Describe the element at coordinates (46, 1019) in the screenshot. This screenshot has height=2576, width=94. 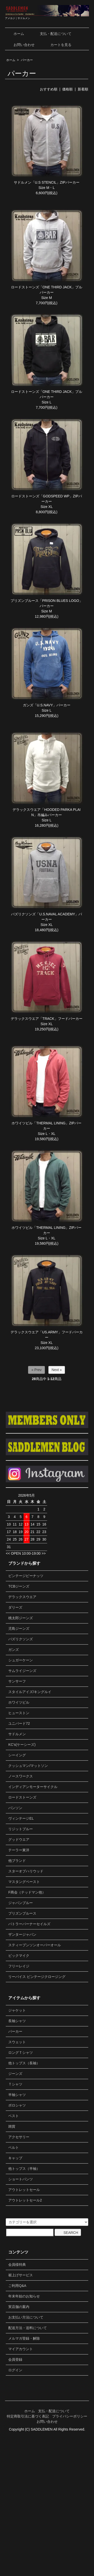
I see `デラックスウエア「TRACK」フードパーカー` at that location.